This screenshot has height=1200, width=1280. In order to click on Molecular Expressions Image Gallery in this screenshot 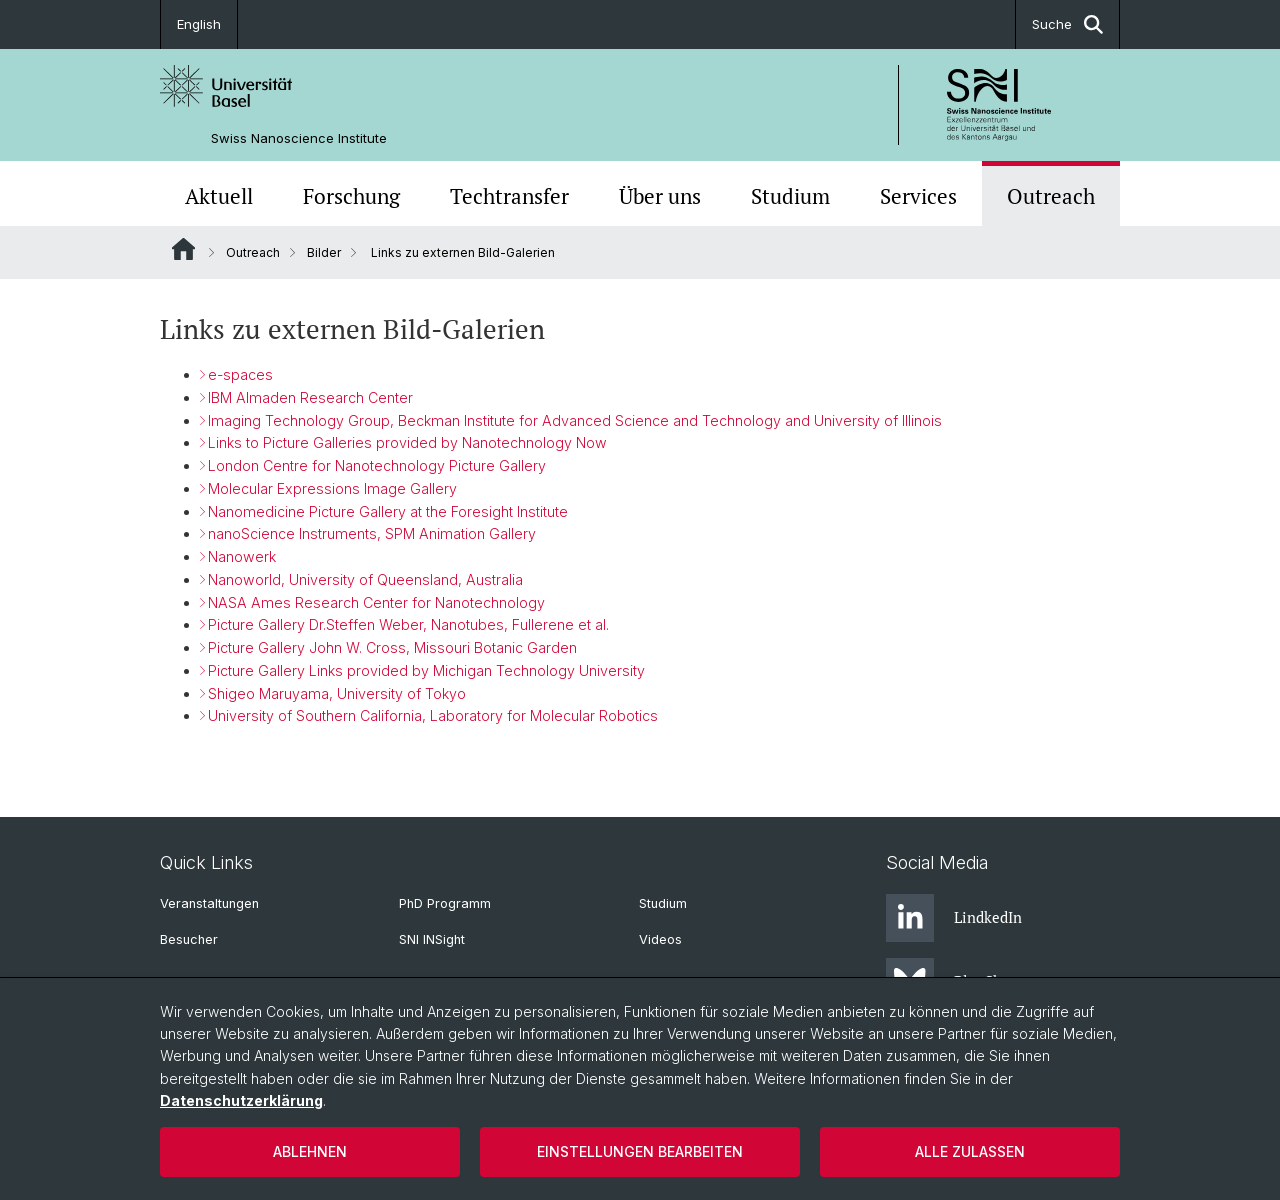, I will do `click(332, 488)`.